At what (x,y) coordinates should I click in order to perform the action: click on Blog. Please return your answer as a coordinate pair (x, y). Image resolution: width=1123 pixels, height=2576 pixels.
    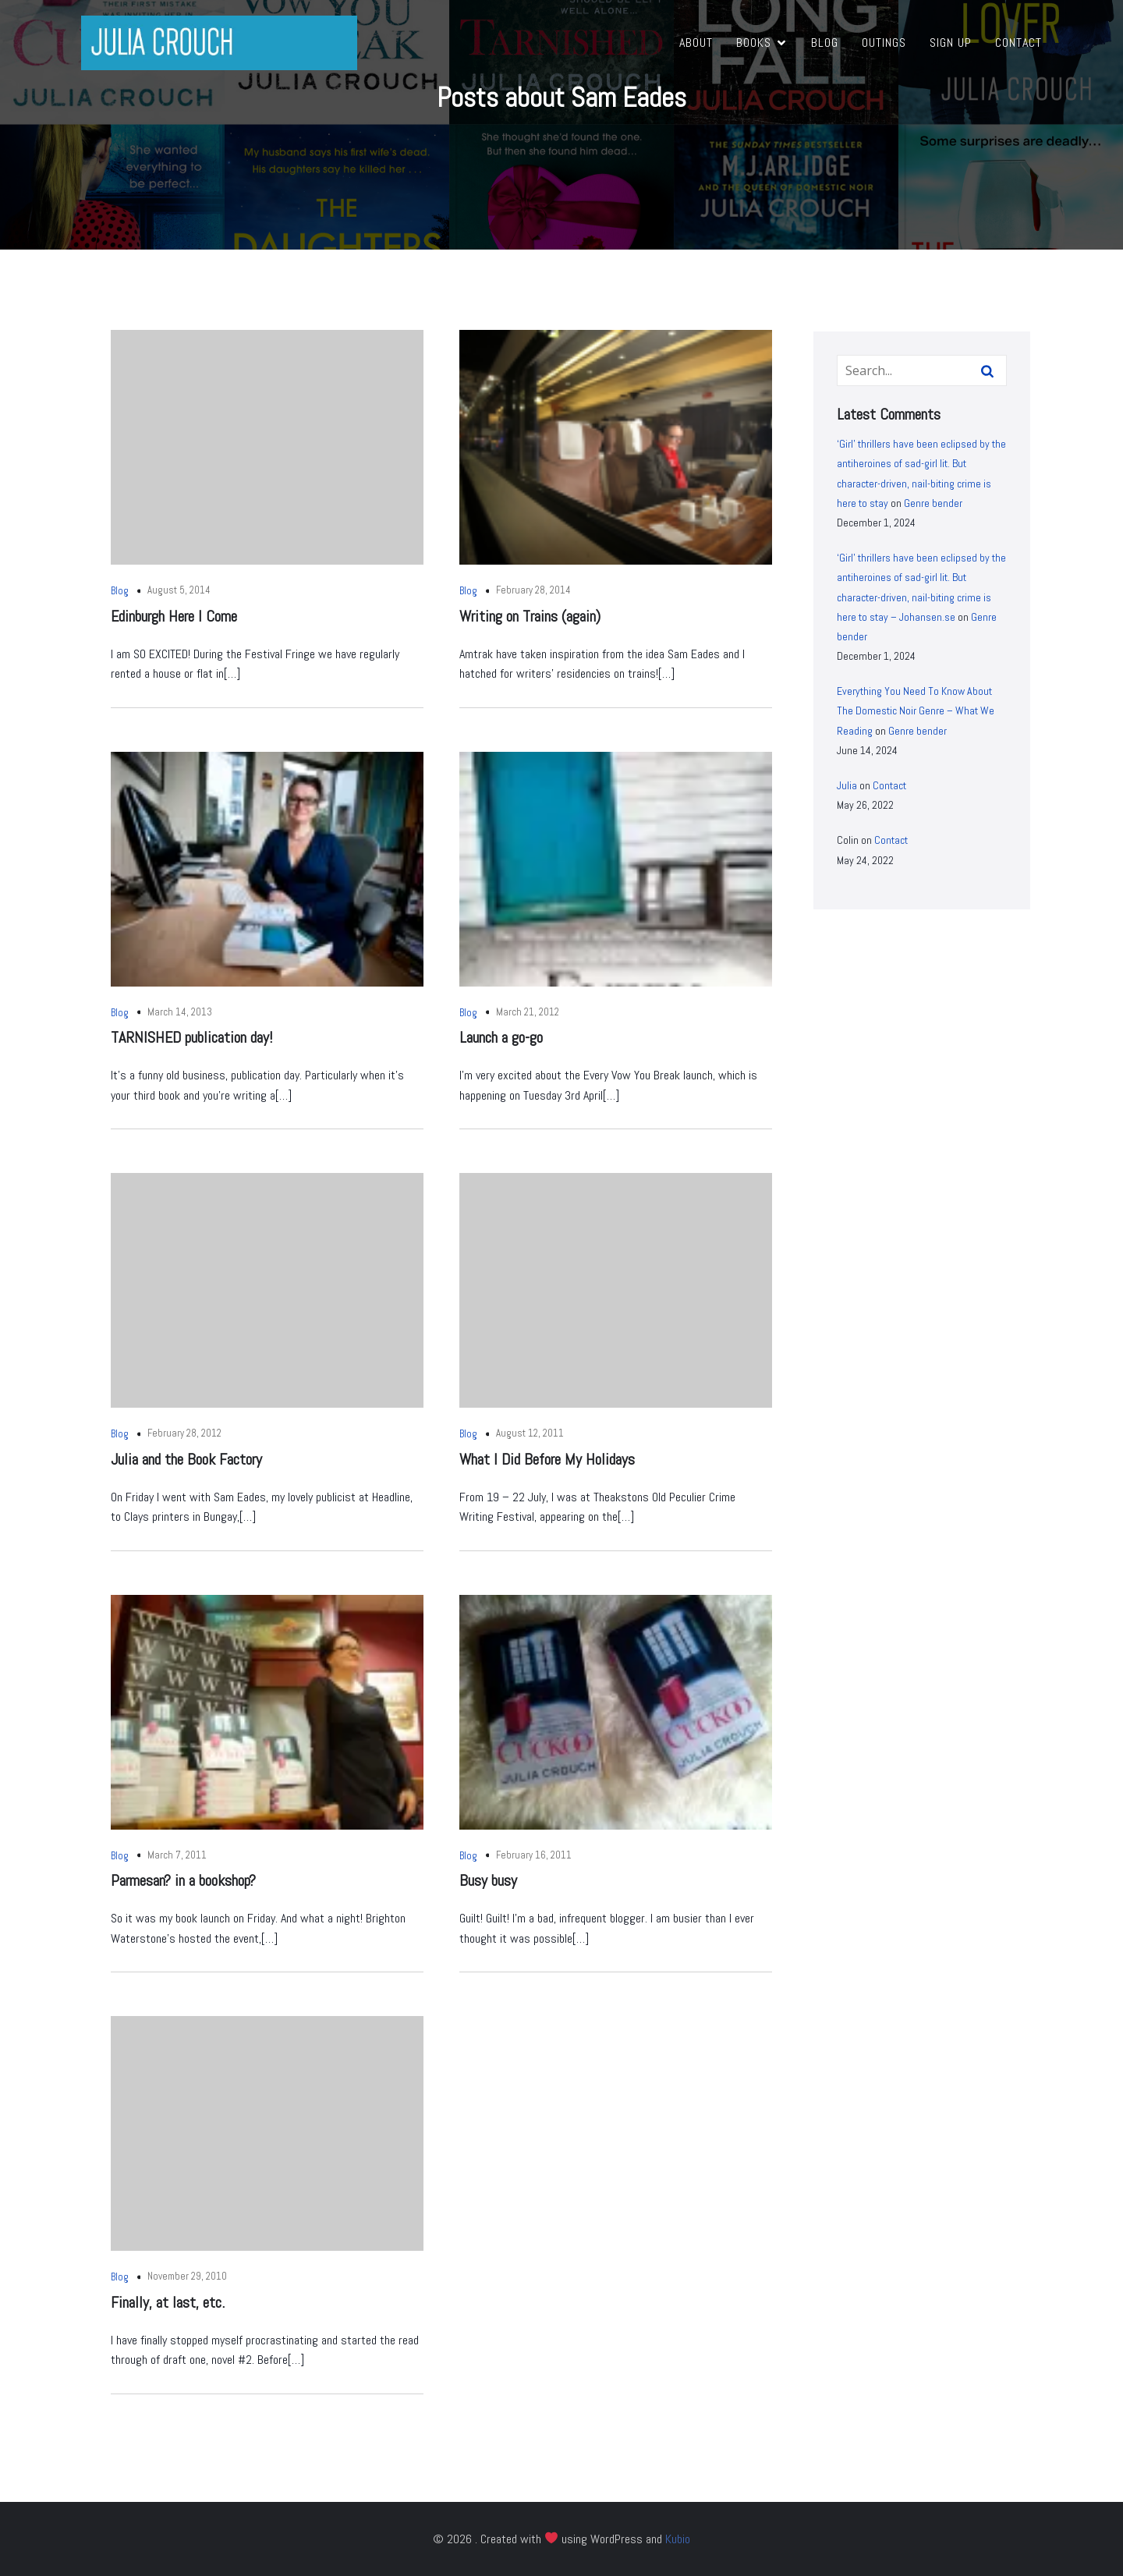
    Looking at the image, I should click on (824, 42).